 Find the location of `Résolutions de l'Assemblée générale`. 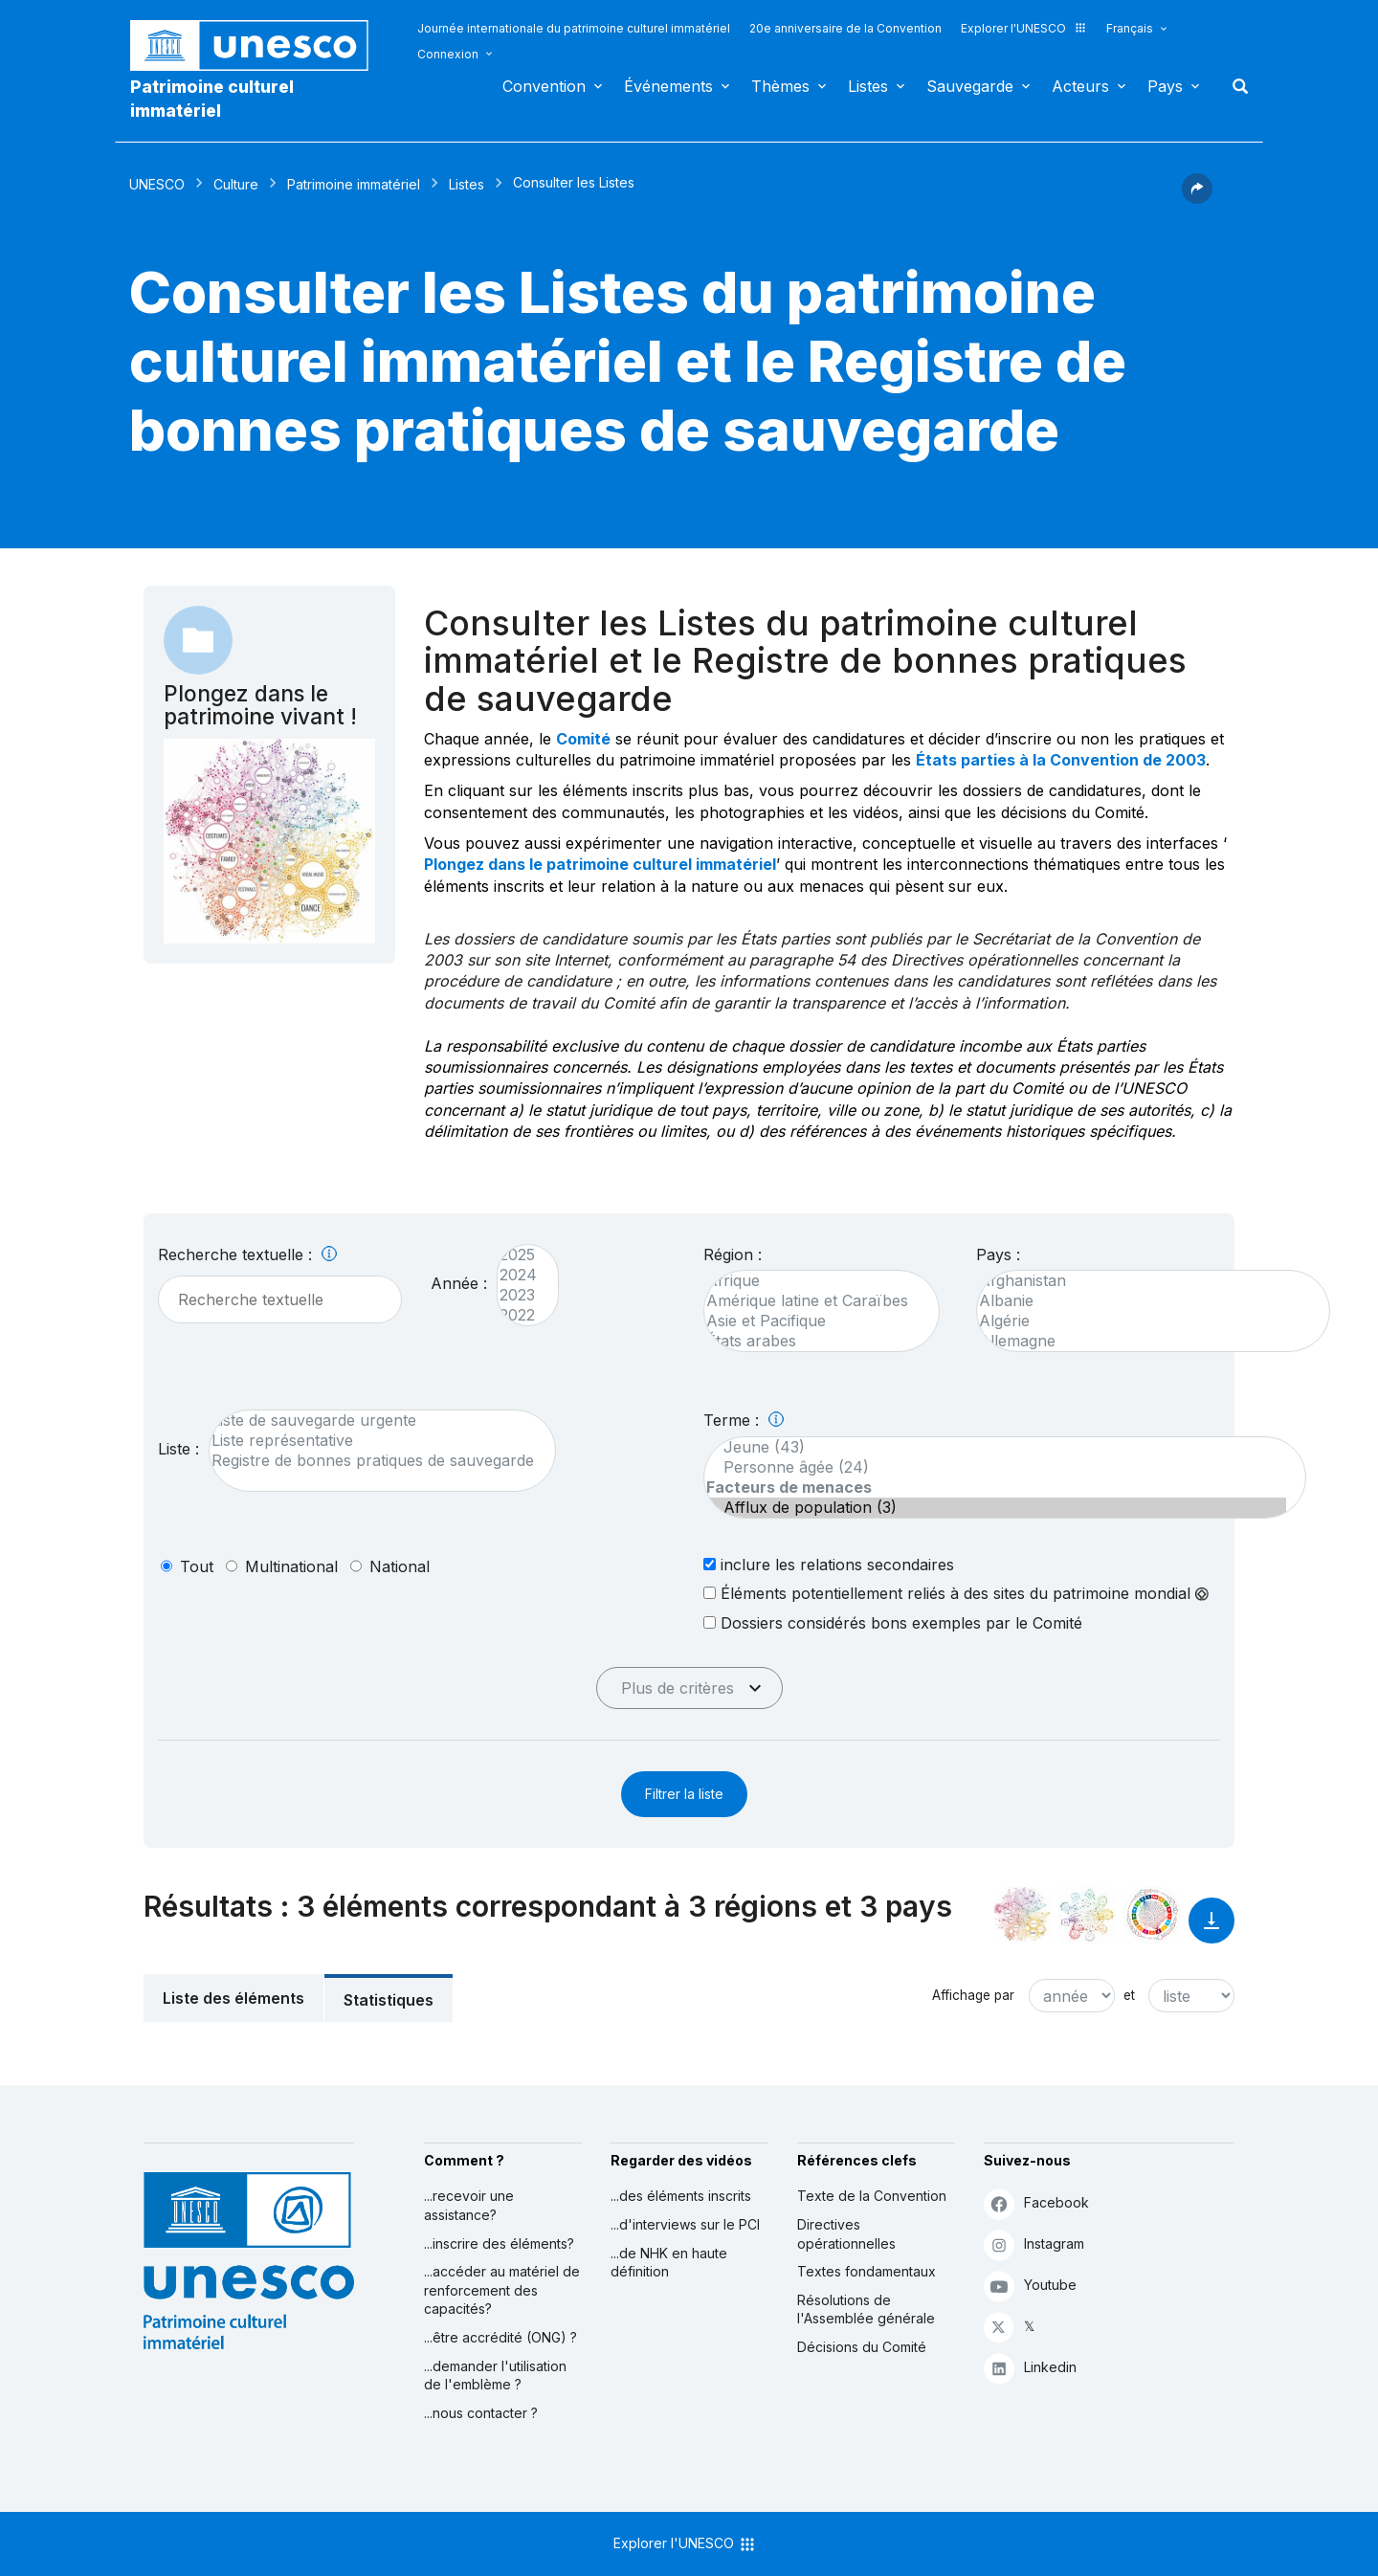

Résolutions de l'Assemblée générale is located at coordinates (866, 2309).